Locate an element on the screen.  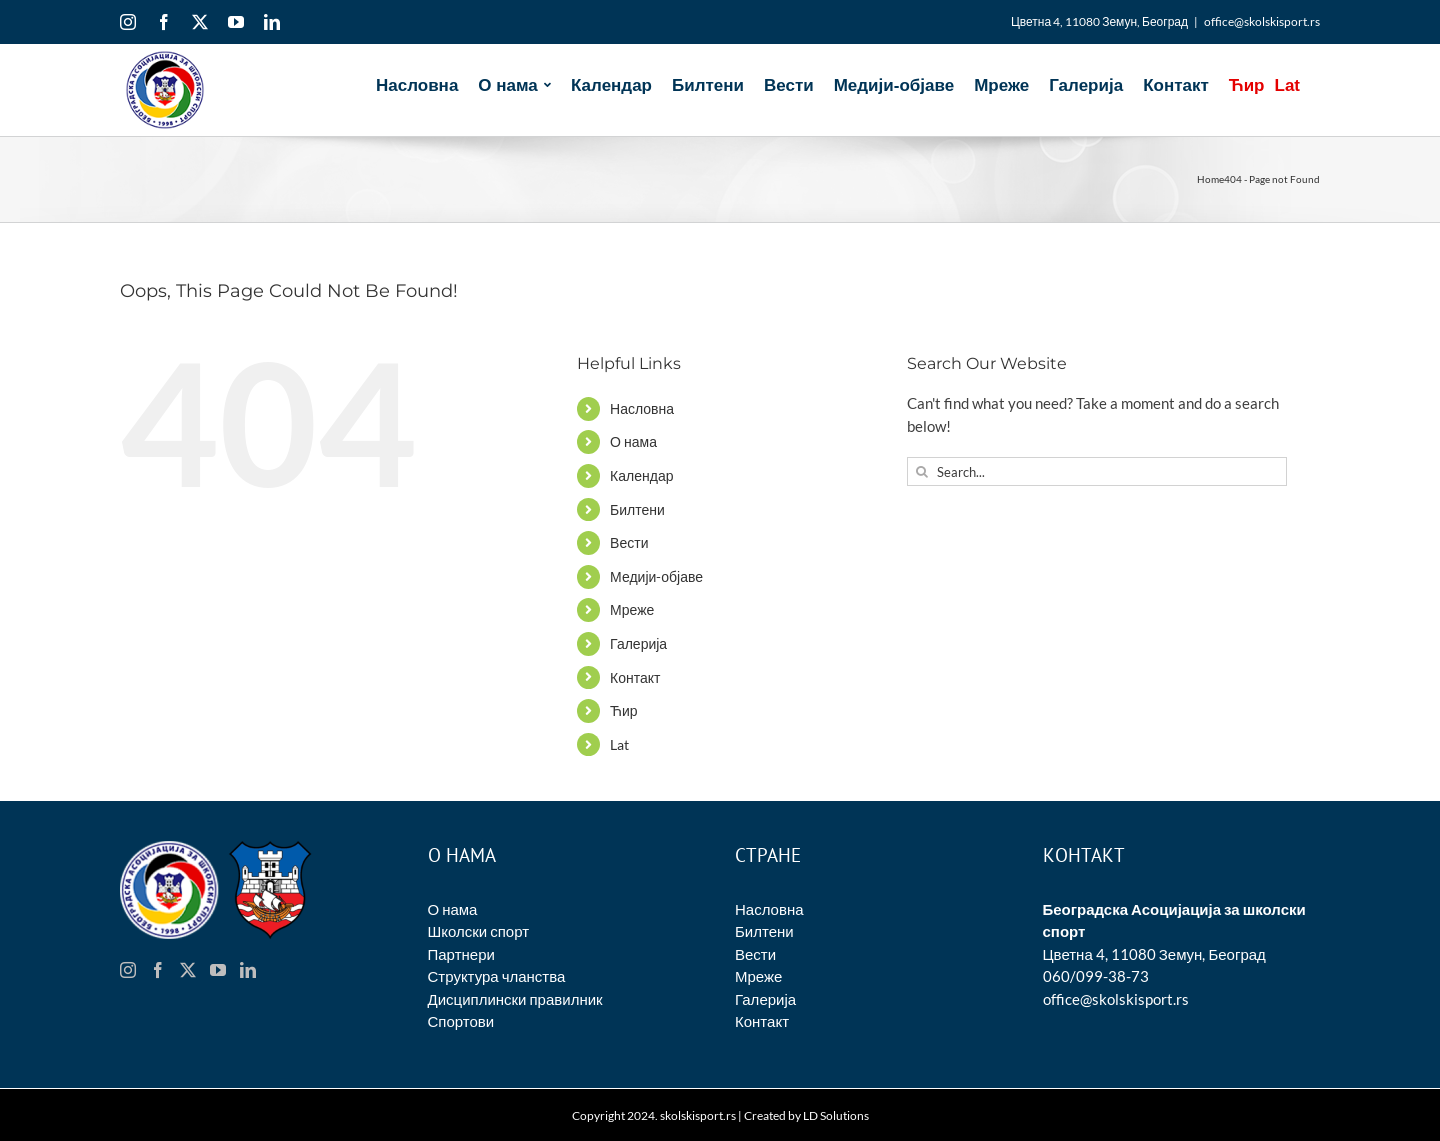
Спортови is located at coordinates (461, 1021).